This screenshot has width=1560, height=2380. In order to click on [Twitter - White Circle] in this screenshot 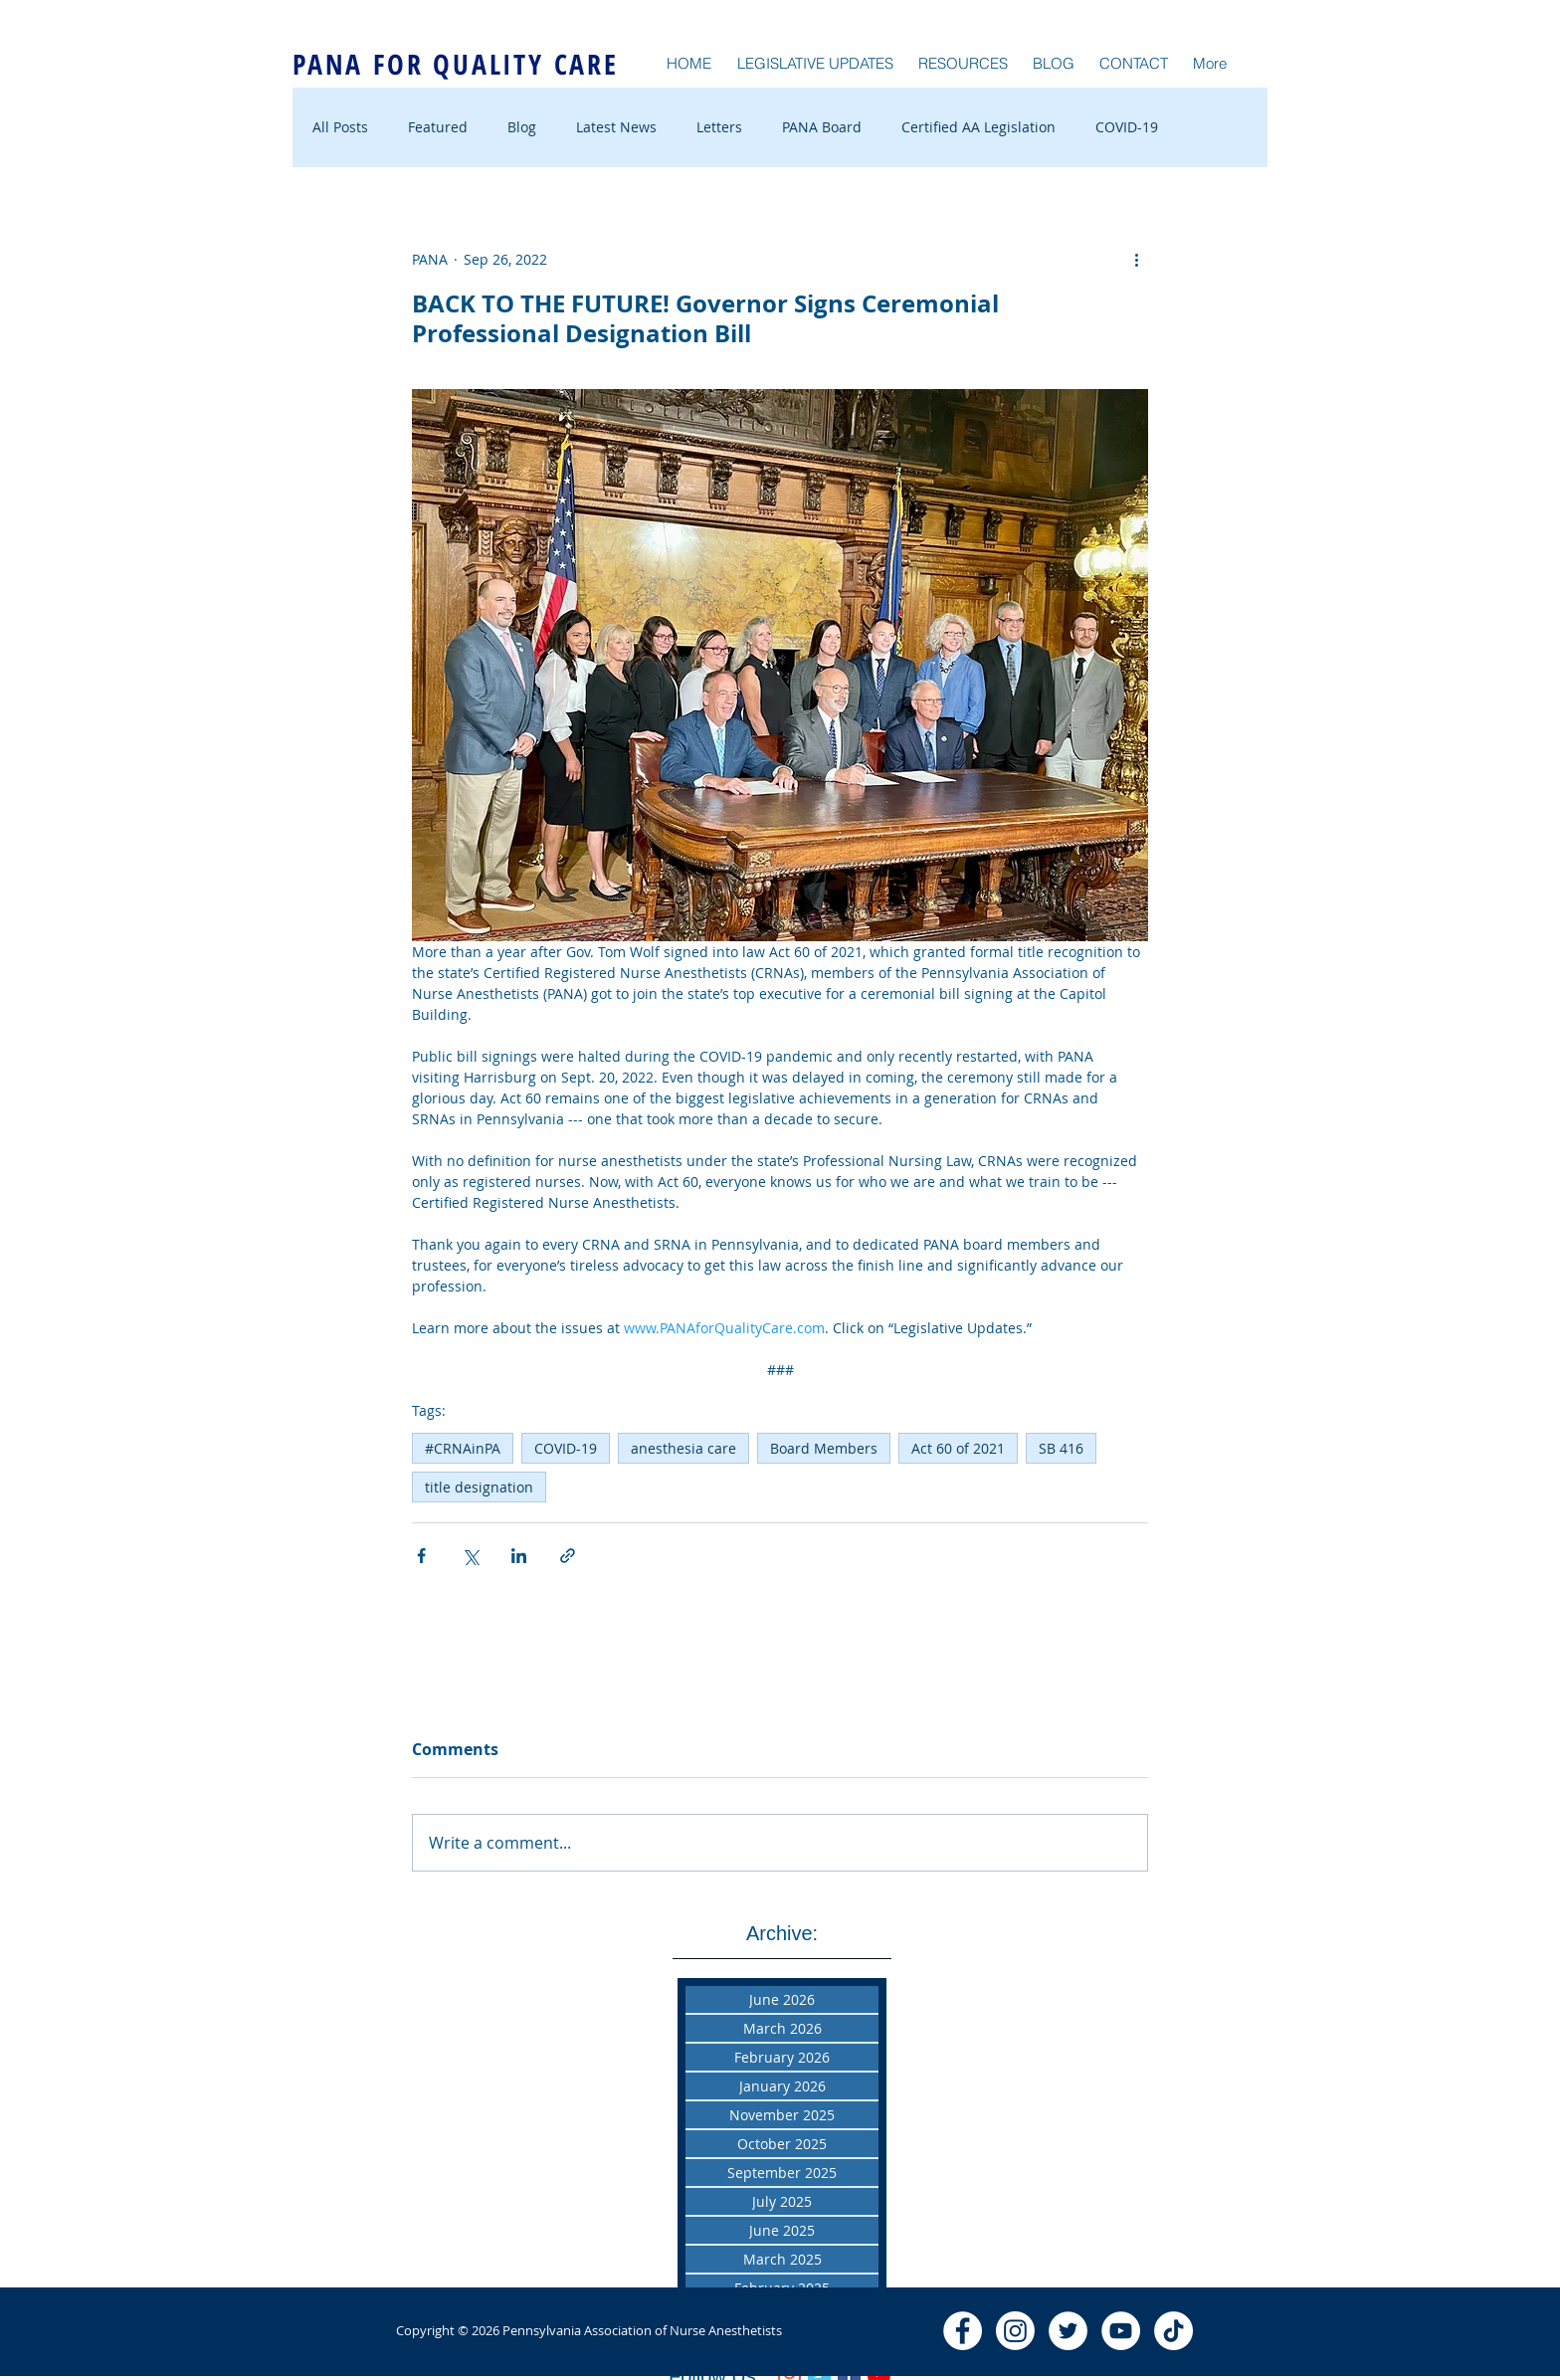, I will do `click(1068, 2330)`.